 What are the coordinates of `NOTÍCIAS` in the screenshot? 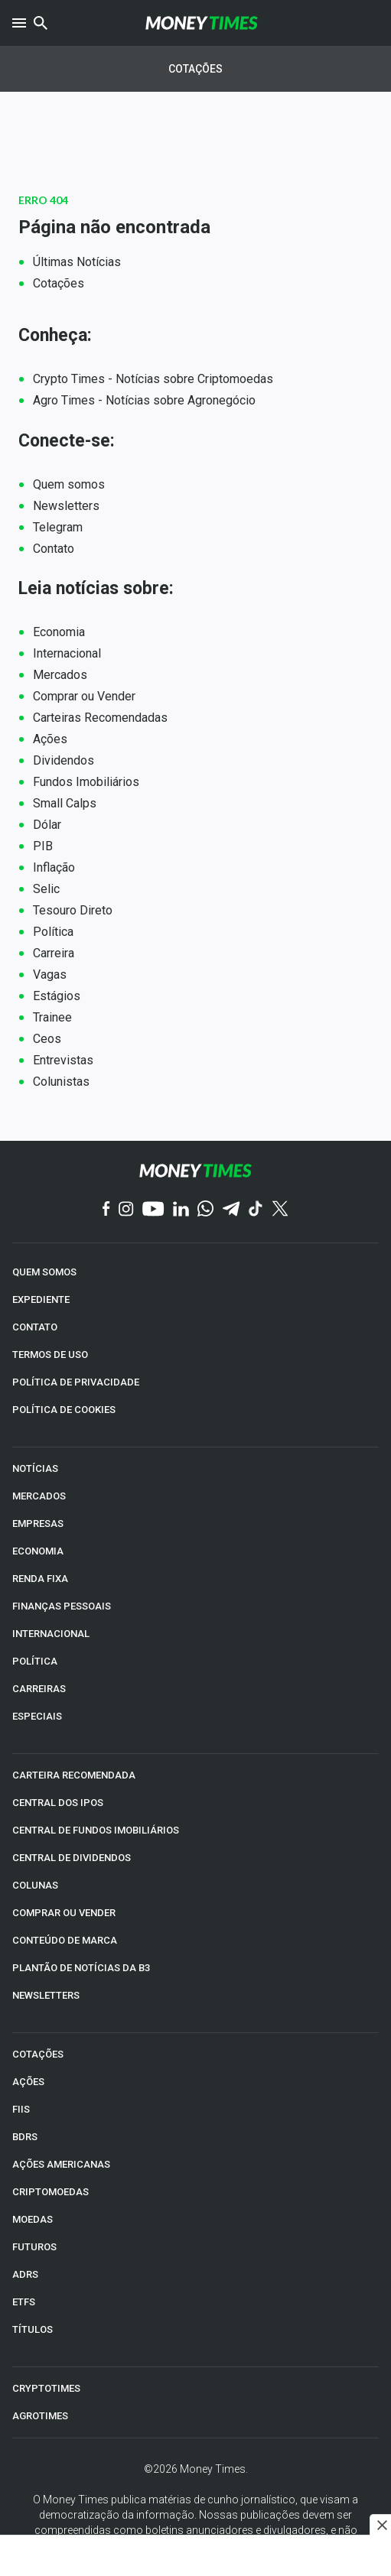 It's located at (35, 1468).